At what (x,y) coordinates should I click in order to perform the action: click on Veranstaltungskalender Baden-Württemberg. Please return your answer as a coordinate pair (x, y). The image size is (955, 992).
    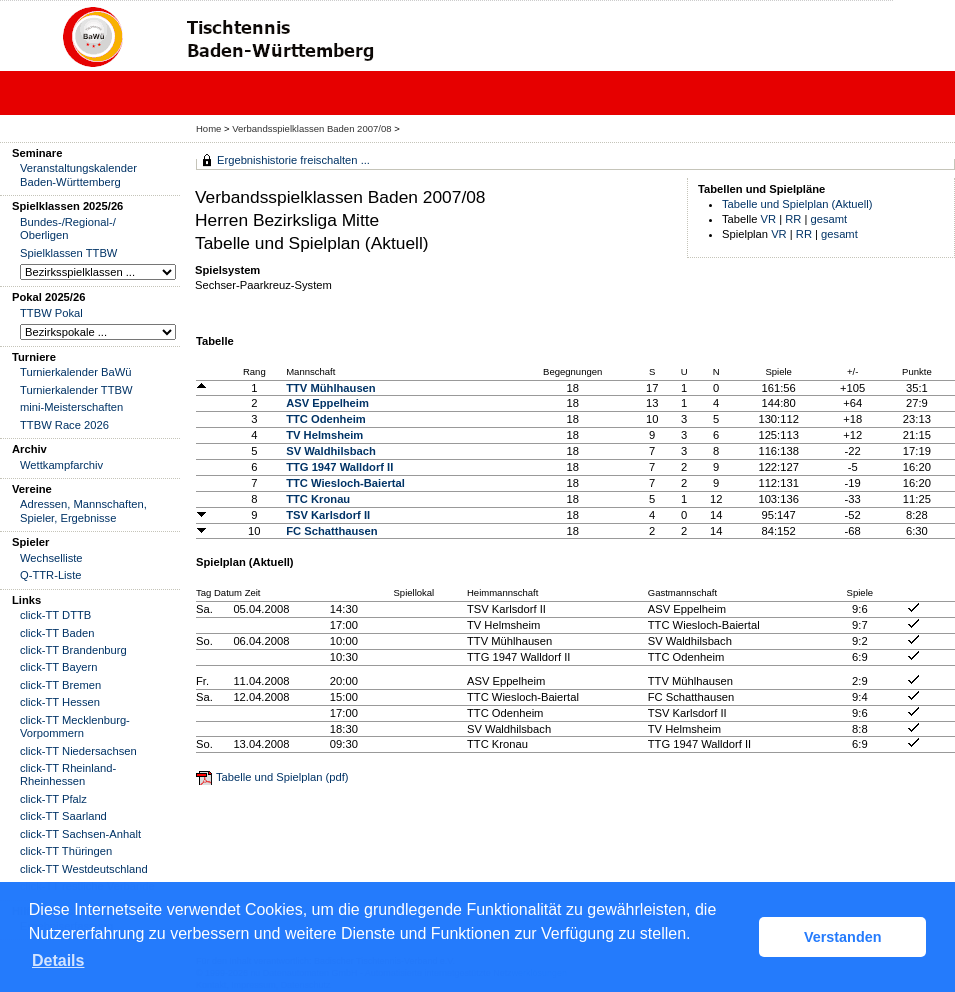
    Looking at the image, I should click on (78, 174).